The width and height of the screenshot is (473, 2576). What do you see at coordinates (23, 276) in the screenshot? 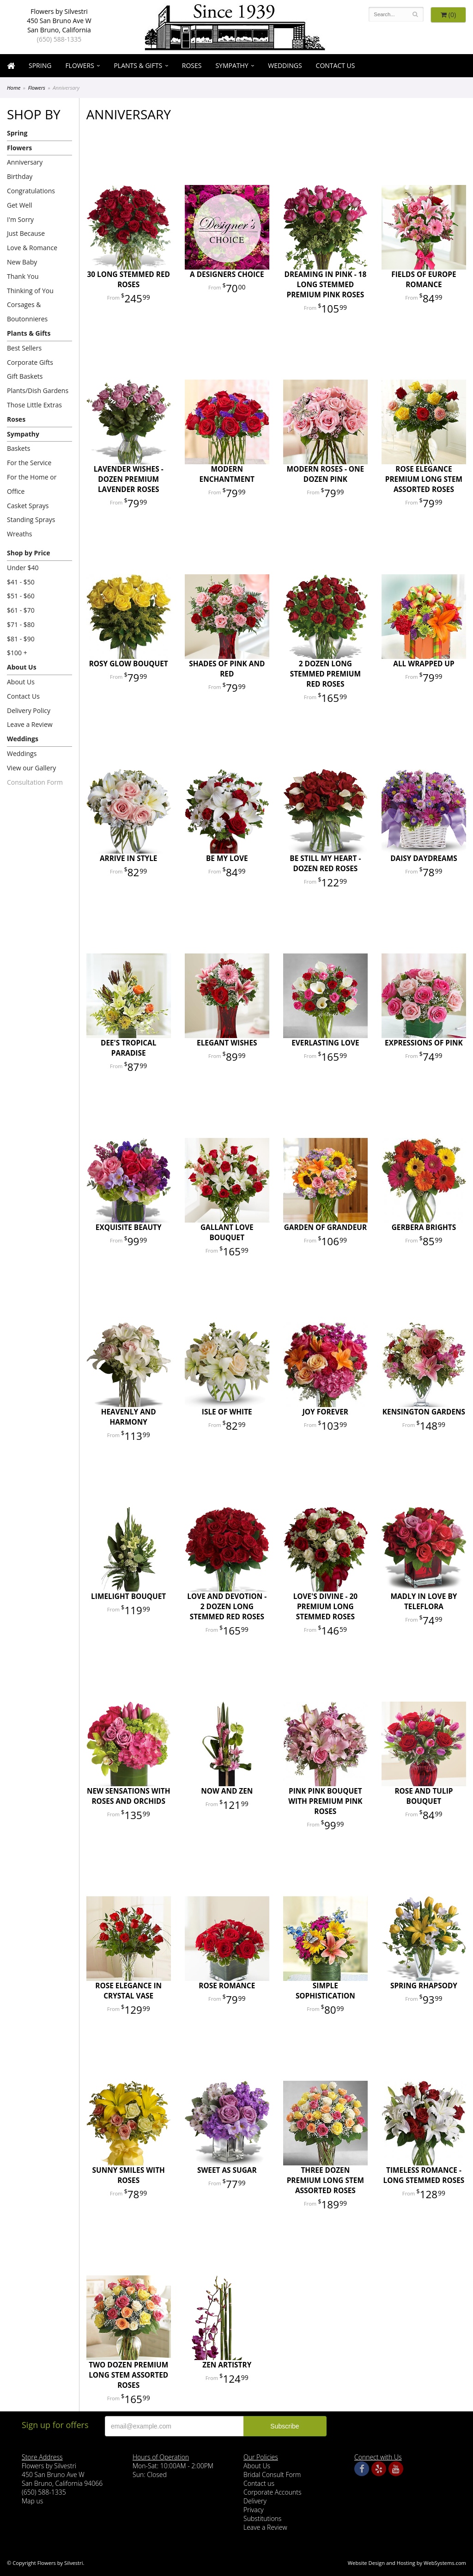
I see `Thank You` at bounding box center [23, 276].